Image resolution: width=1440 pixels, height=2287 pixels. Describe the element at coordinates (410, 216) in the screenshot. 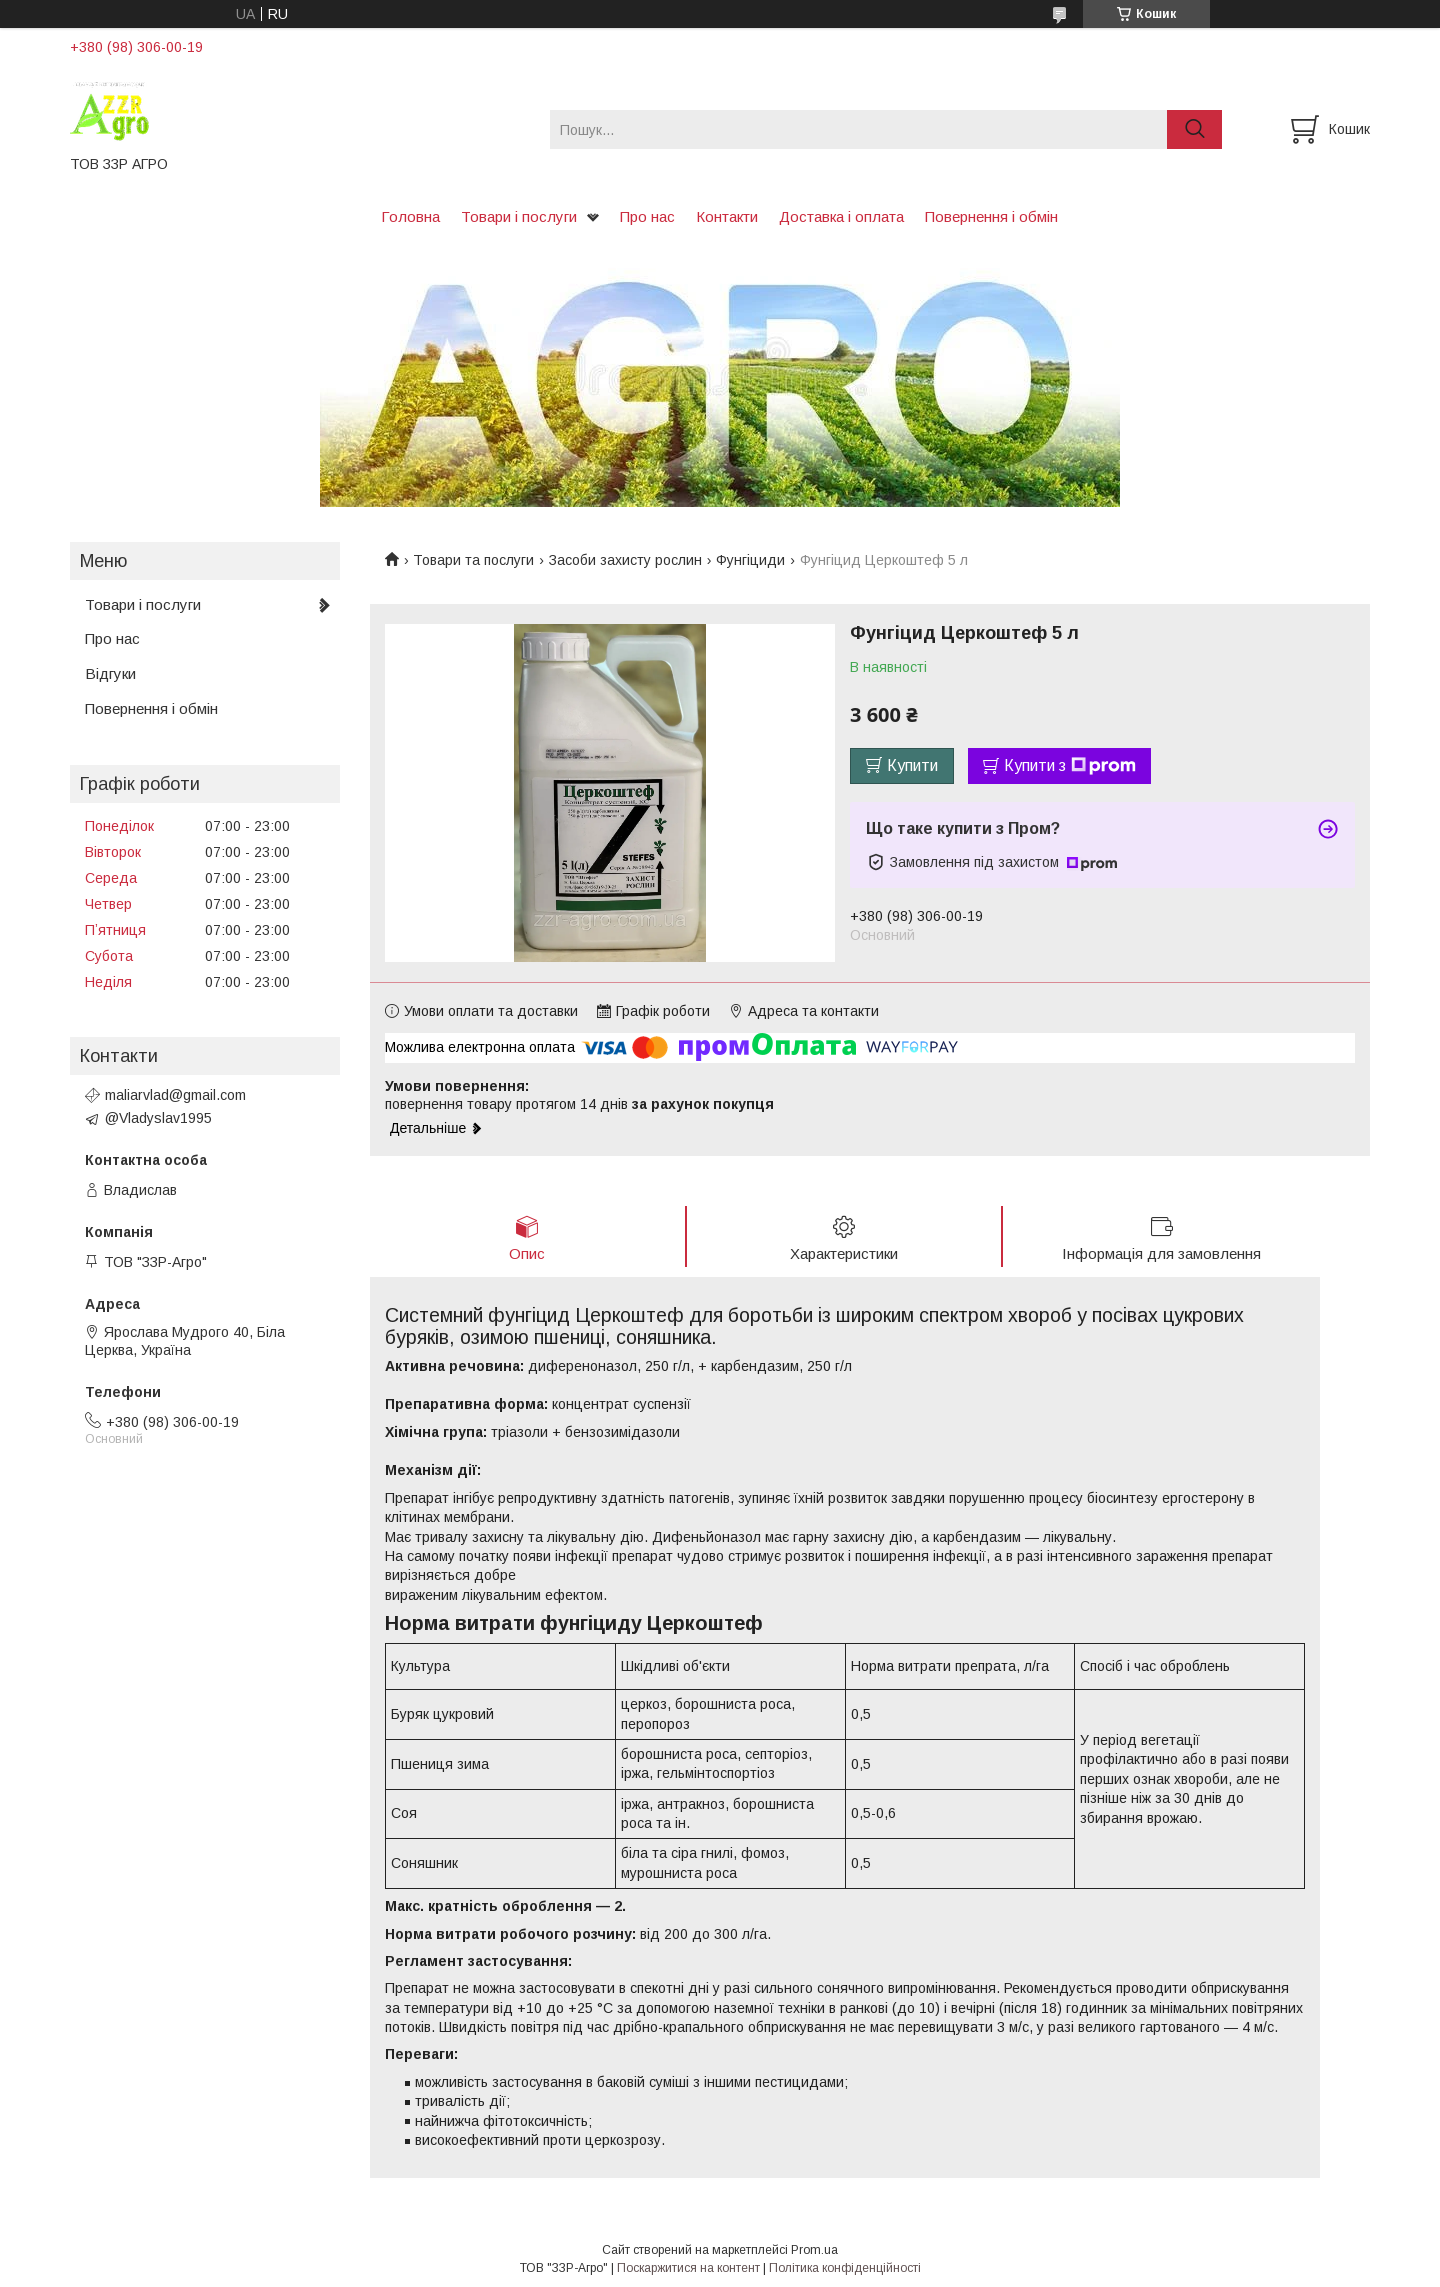

I see `Головна` at that location.